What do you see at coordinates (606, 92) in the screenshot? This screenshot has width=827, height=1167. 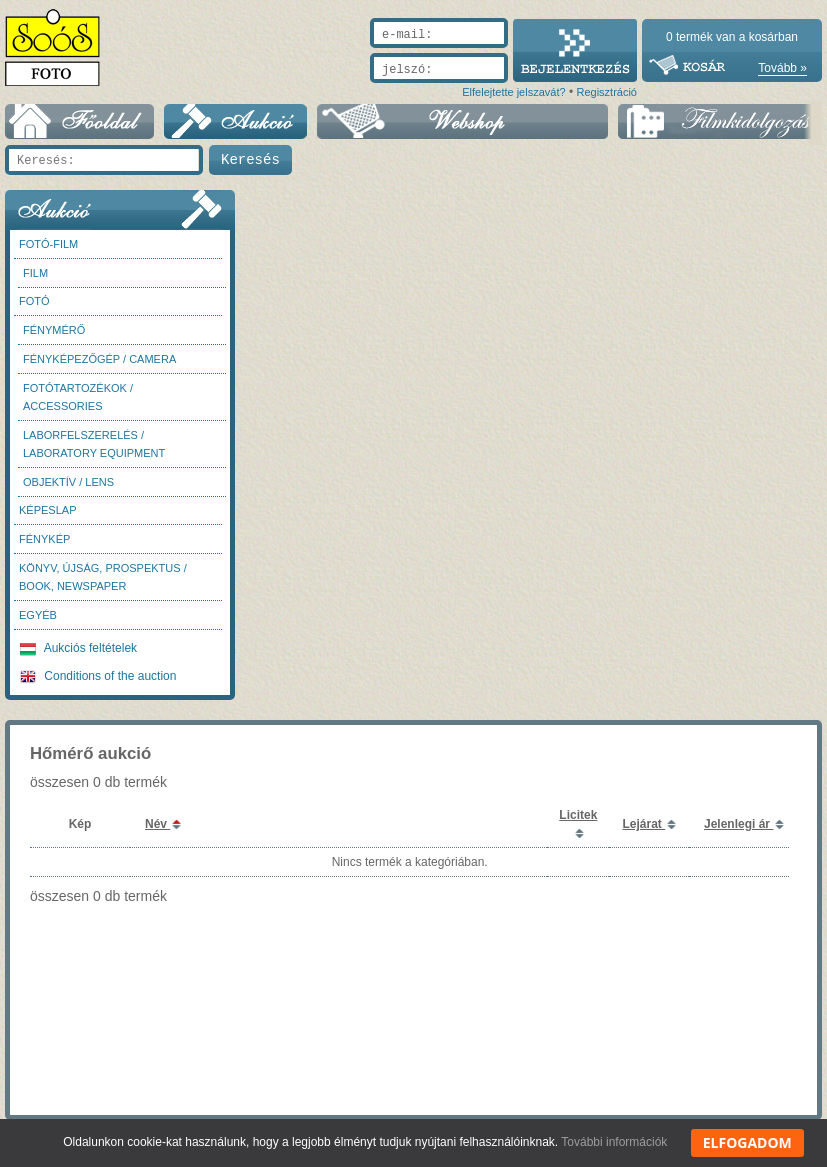 I see `Regisztráció` at bounding box center [606, 92].